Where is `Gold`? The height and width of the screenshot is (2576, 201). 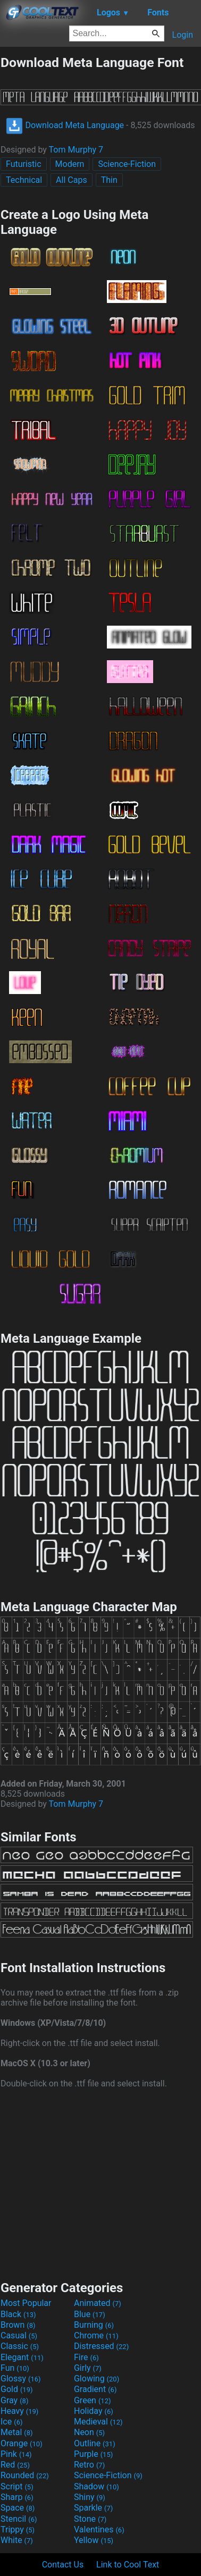 Gold is located at coordinates (17, 2389).